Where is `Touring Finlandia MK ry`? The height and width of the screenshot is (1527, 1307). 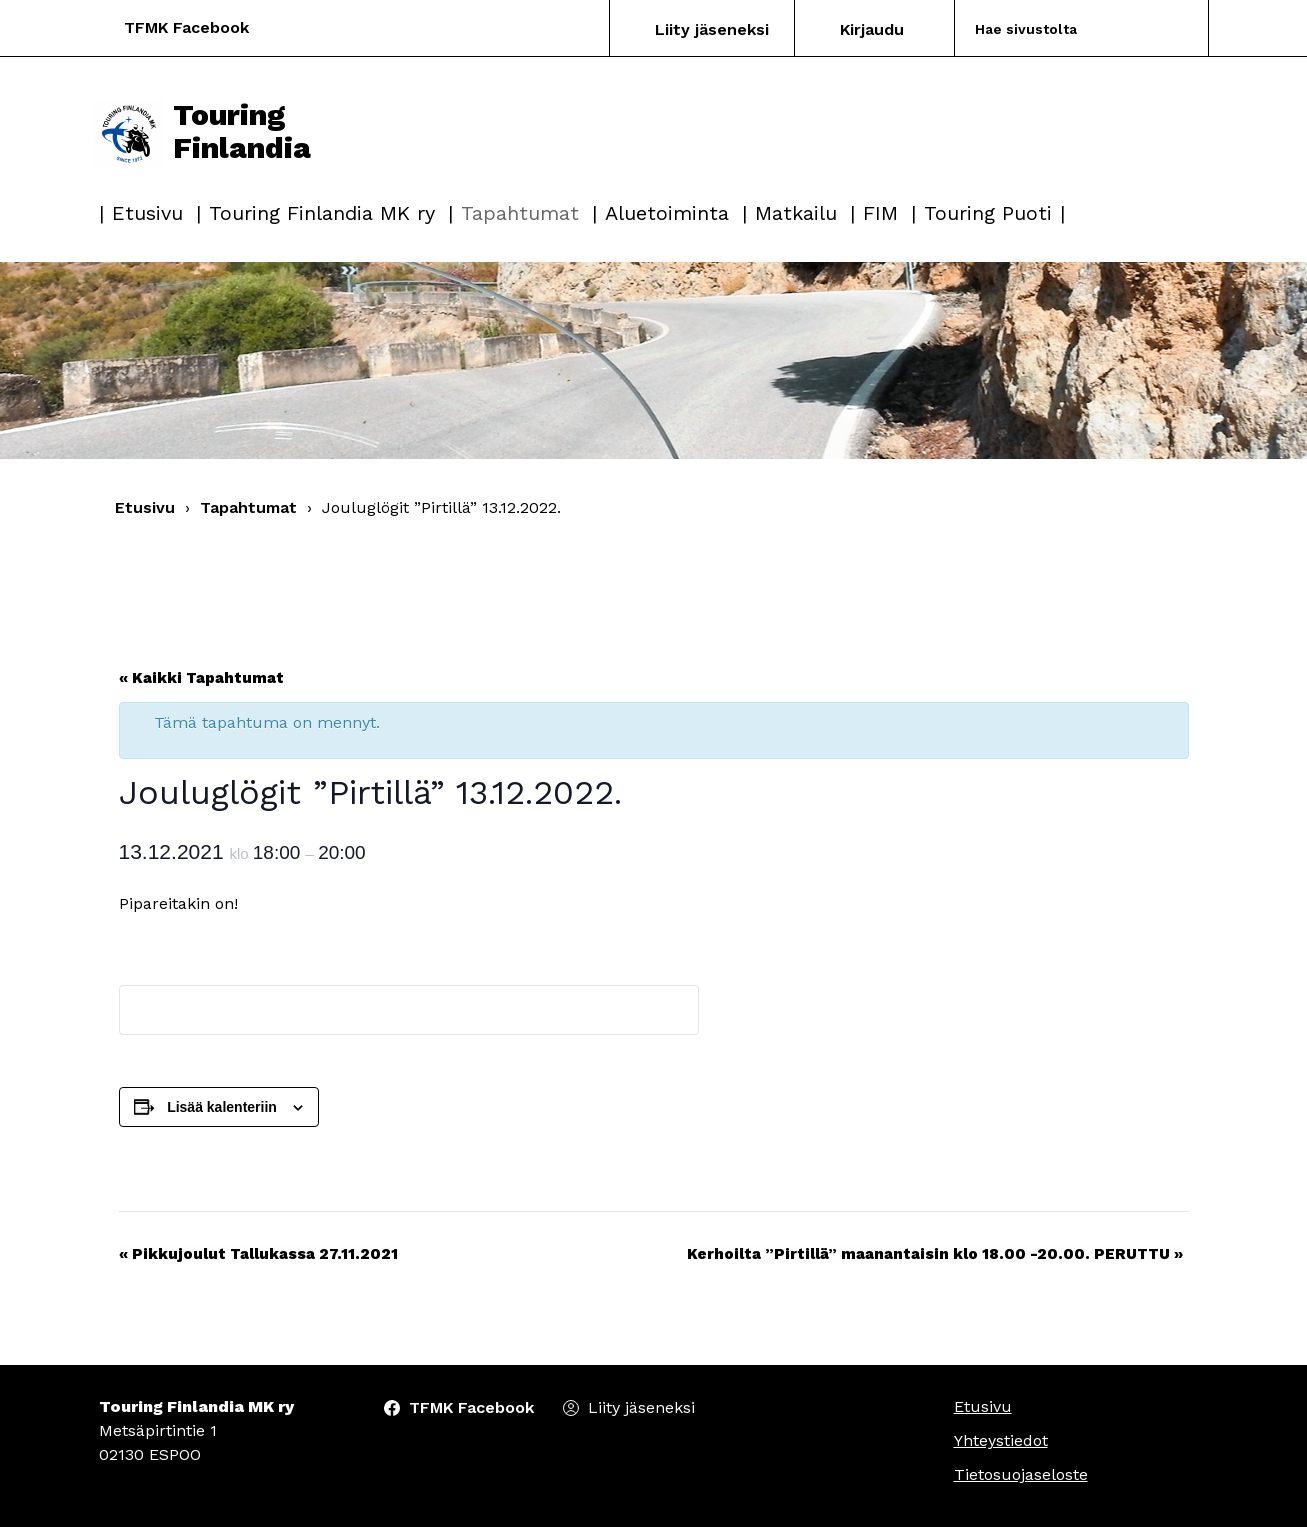
Touring Finlandia MK ry is located at coordinates (322, 213).